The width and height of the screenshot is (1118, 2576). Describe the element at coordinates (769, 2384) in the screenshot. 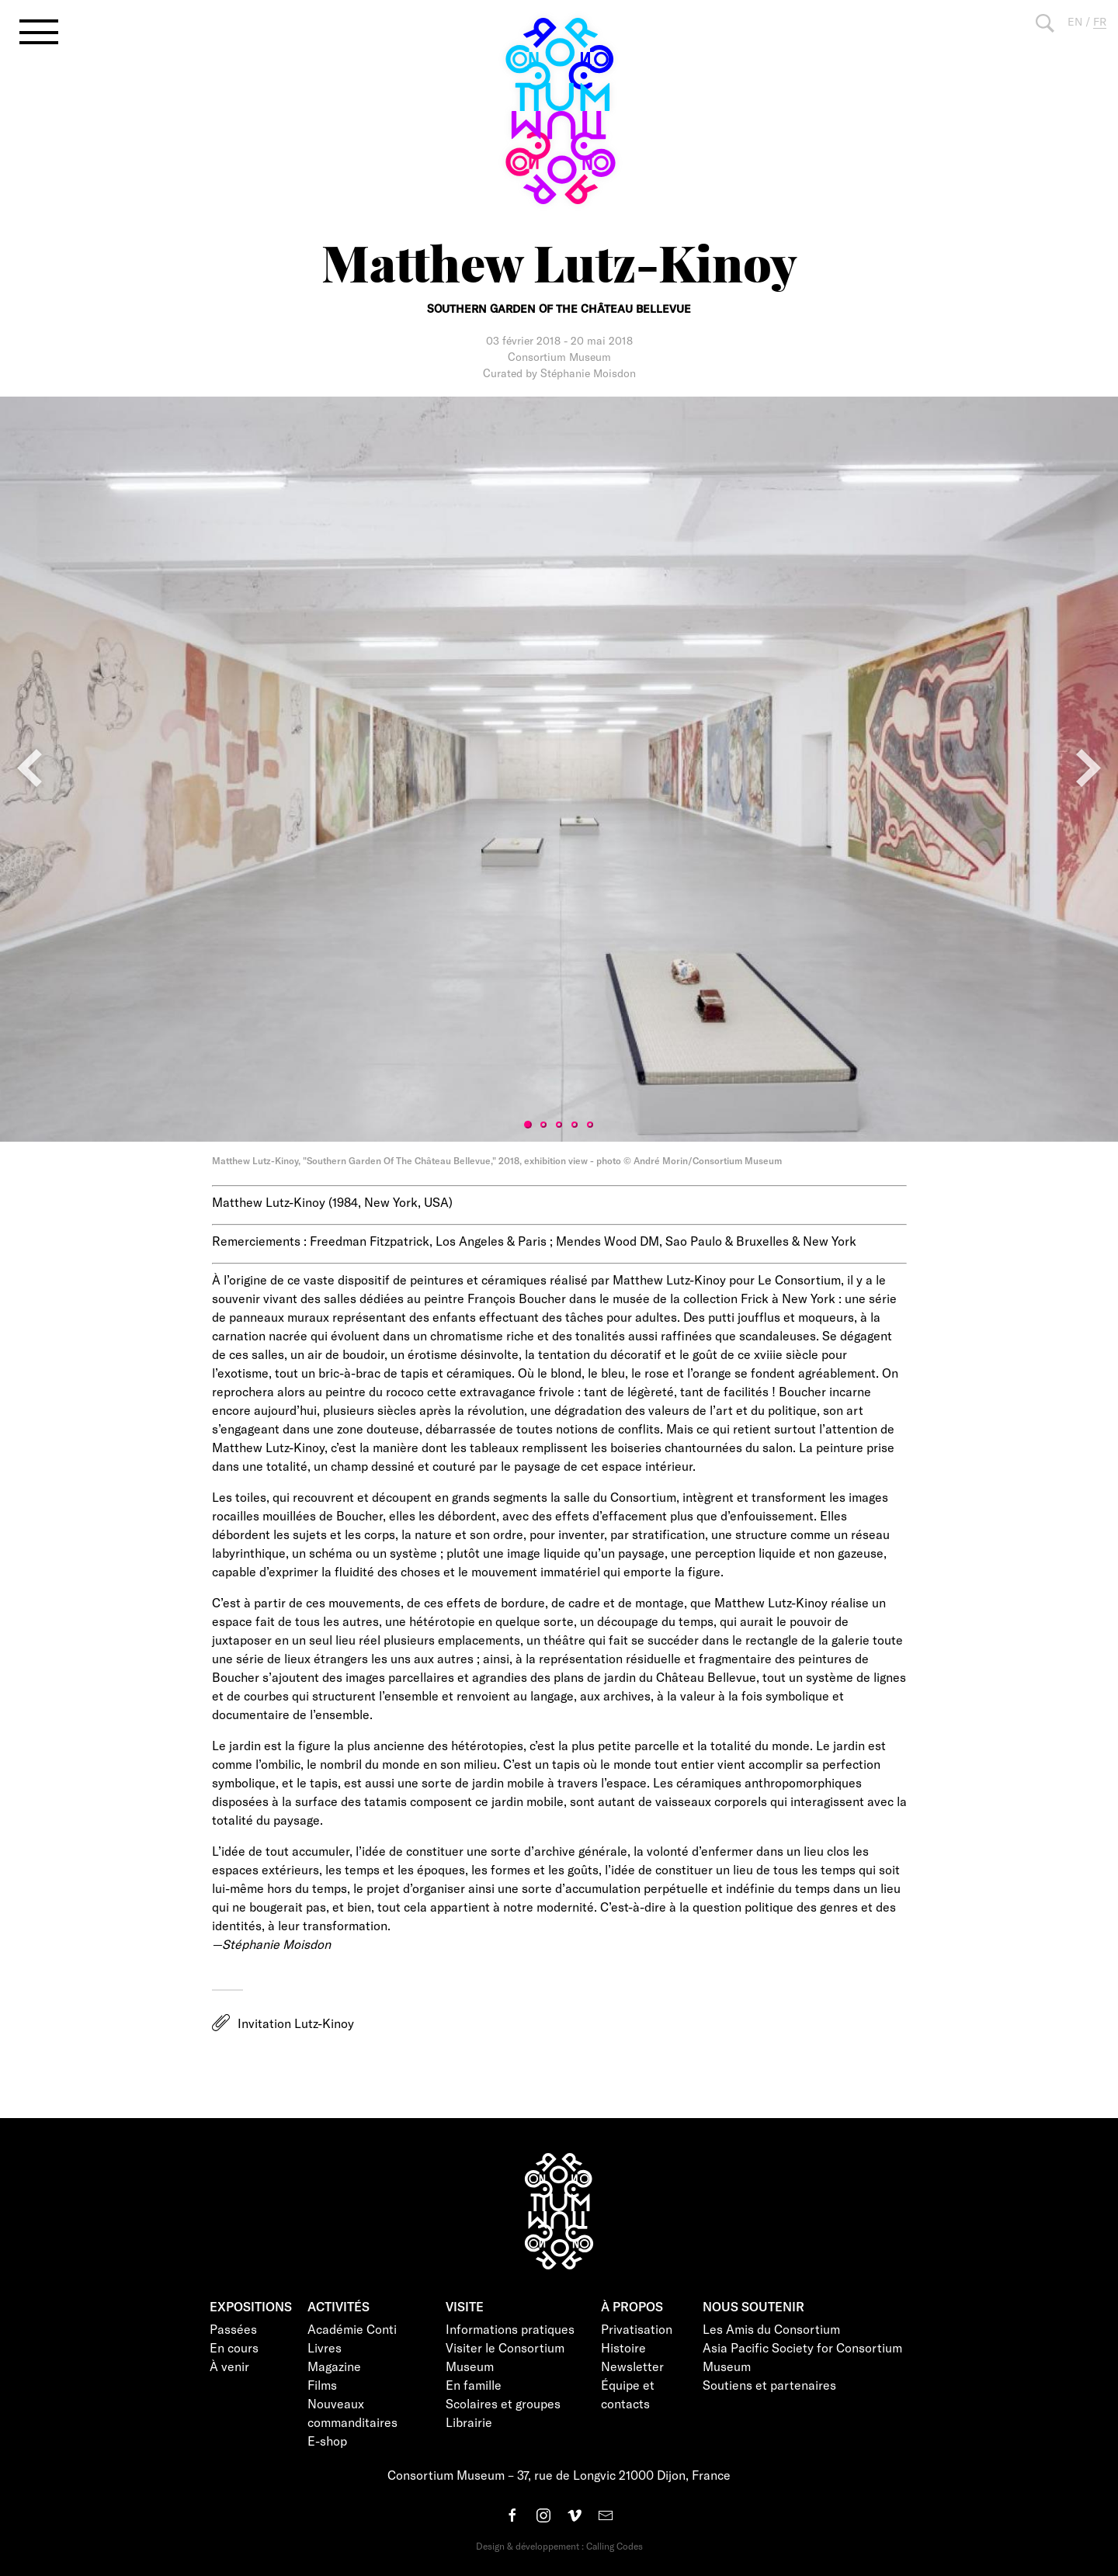

I see `Soutiens et partenaires` at that location.